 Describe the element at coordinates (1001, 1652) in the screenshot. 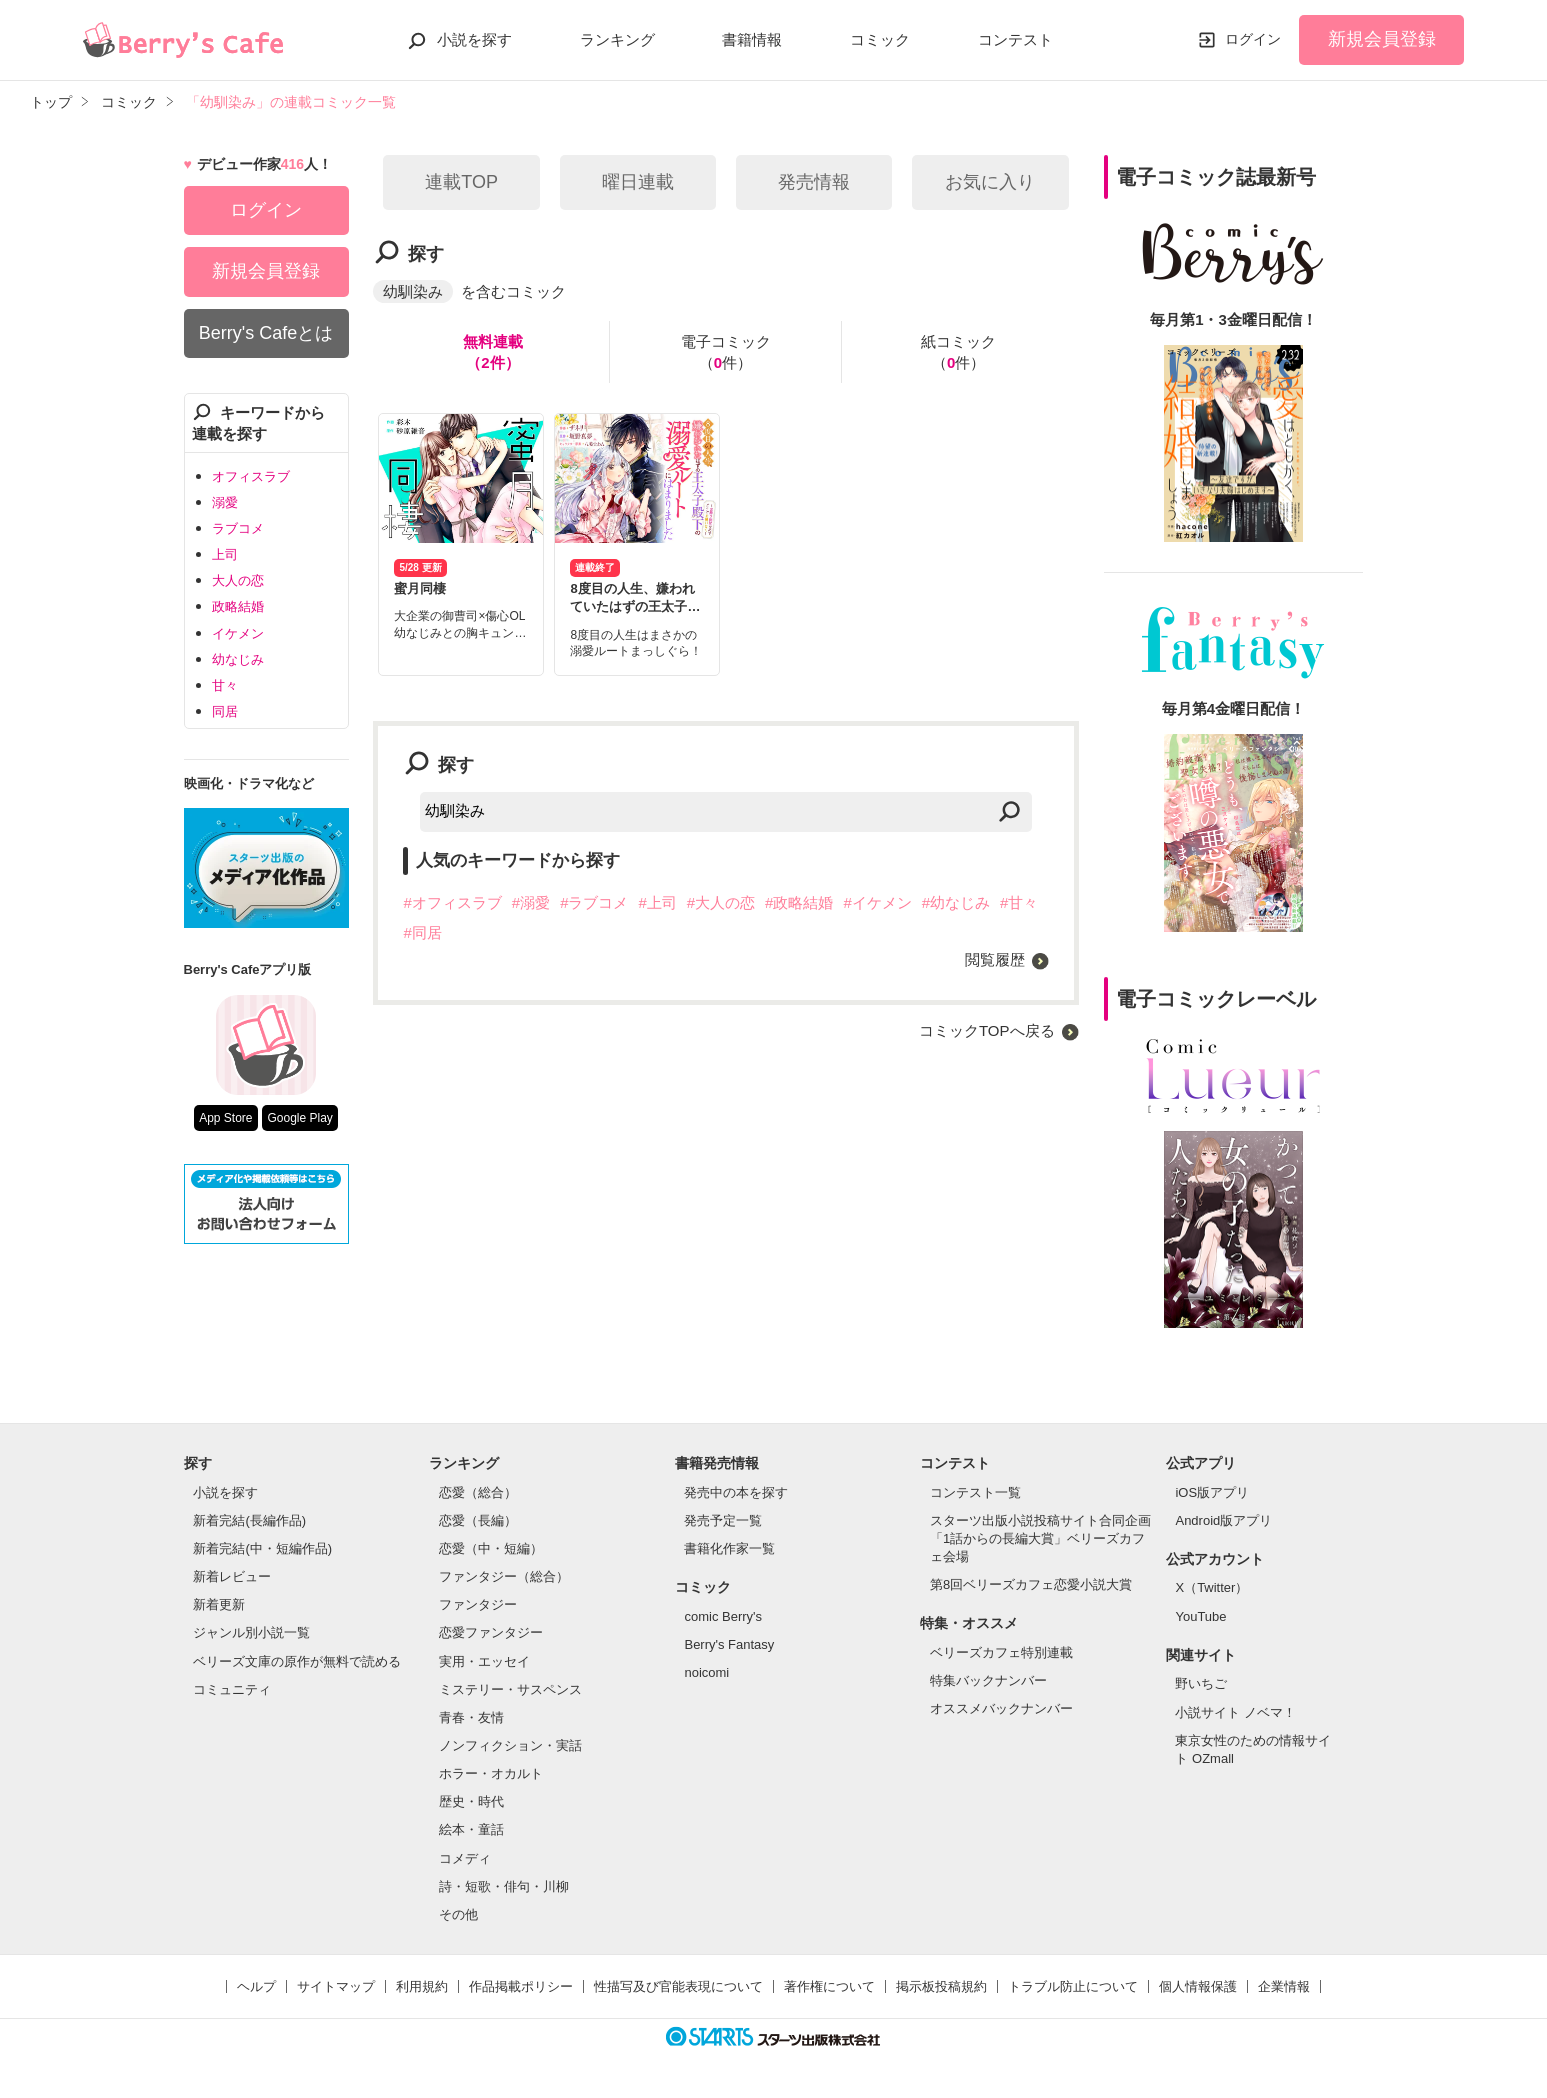

I see `ベリーズカフェ特別連載` at that location.